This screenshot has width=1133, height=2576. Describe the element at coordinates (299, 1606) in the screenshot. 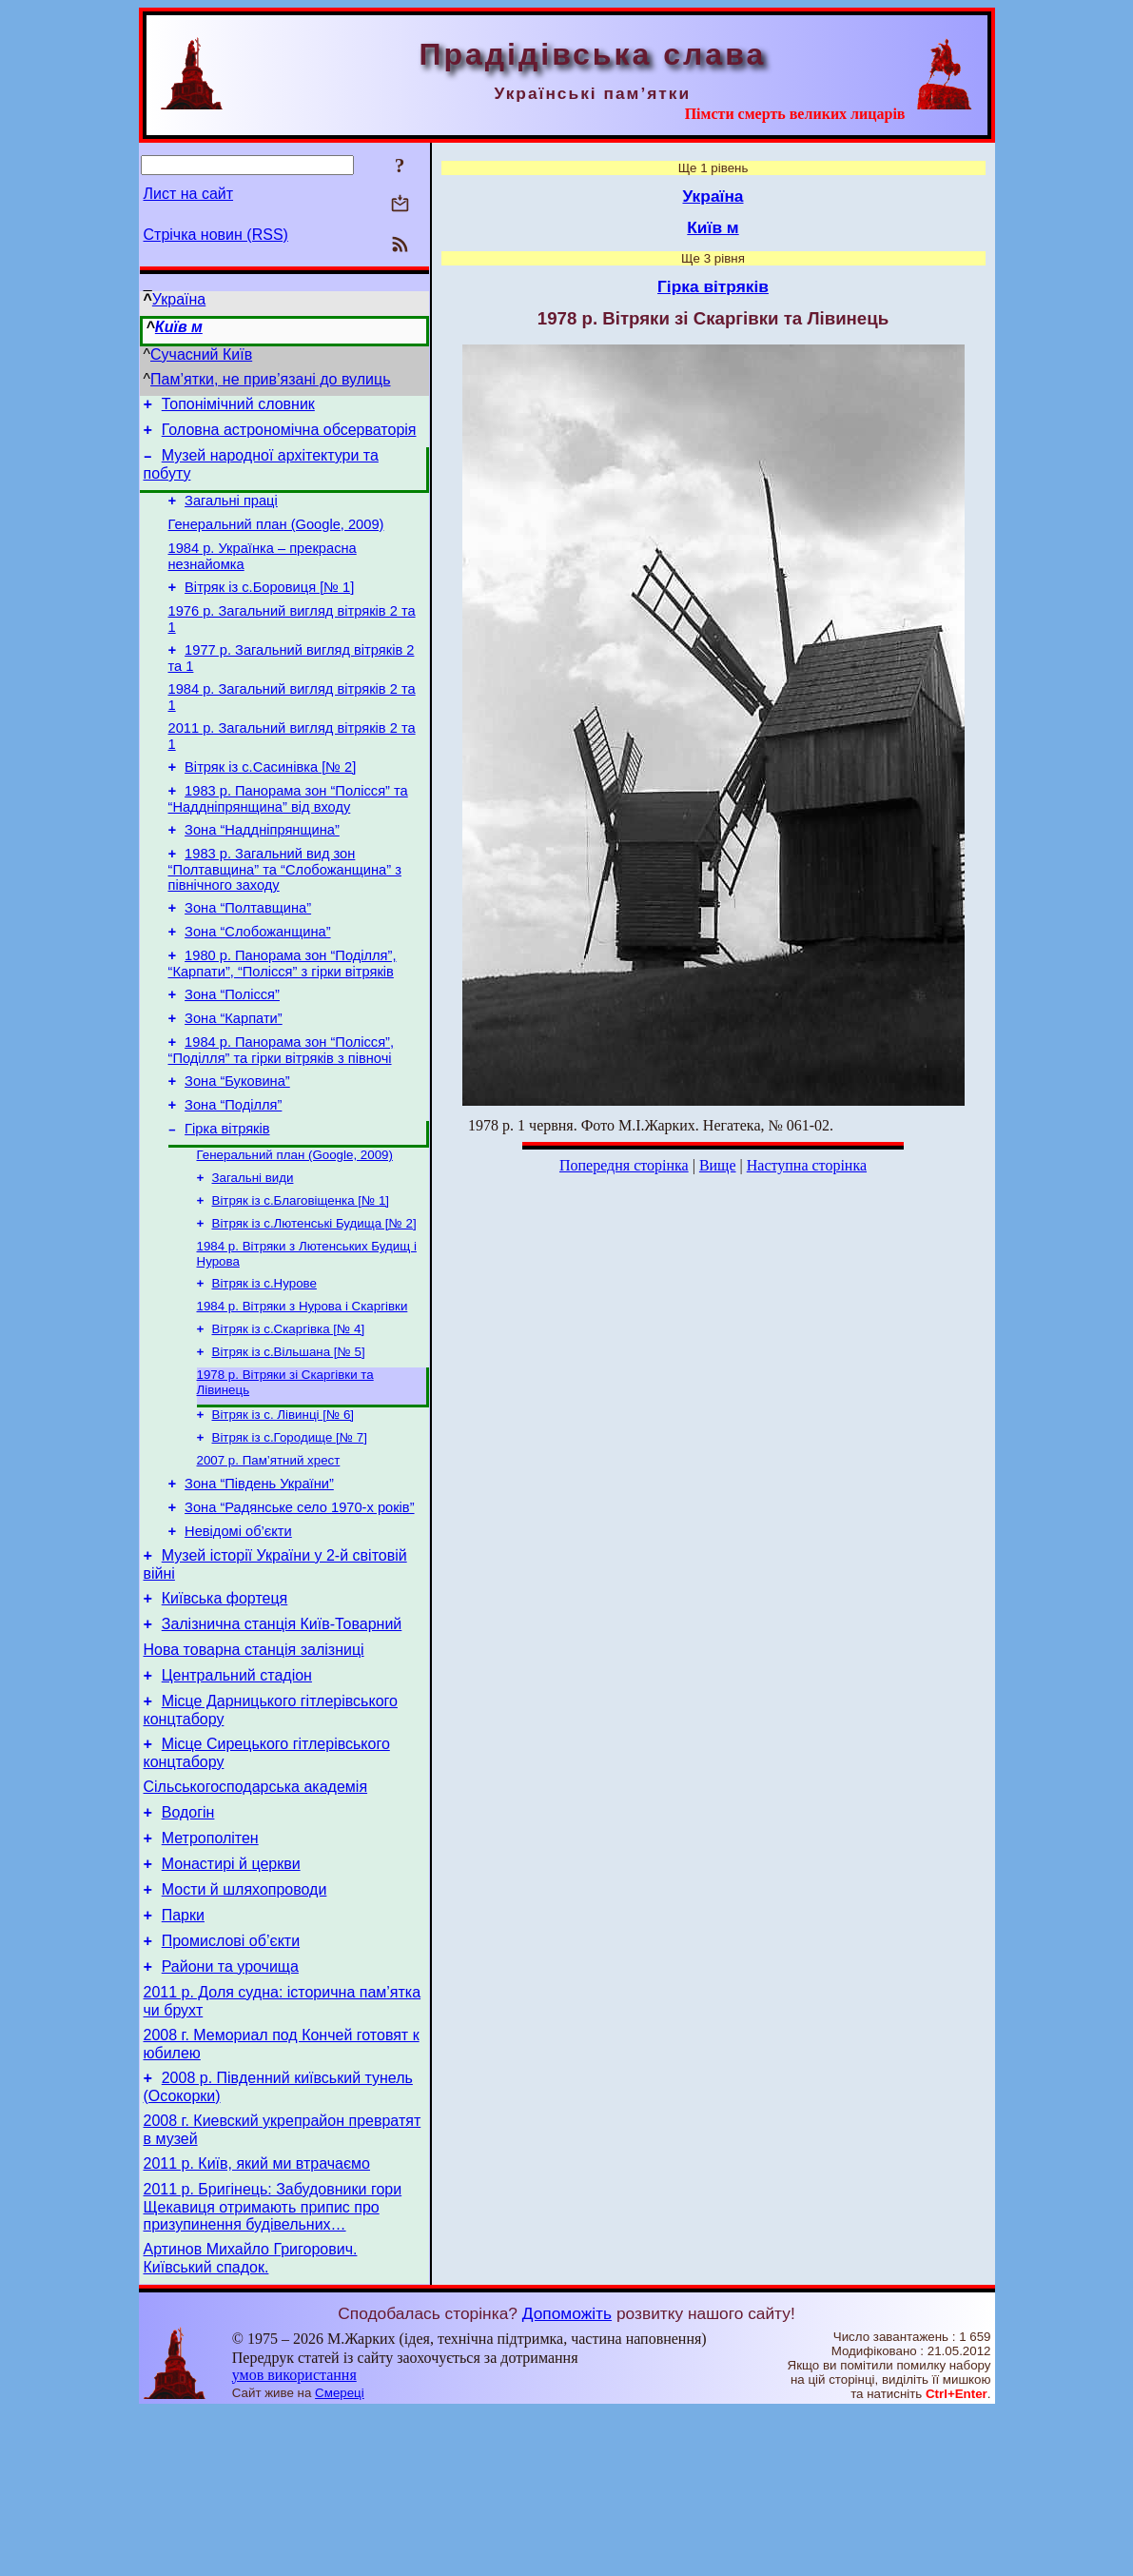

I see `Зона “Радянське село 1970-х років”` at that location.